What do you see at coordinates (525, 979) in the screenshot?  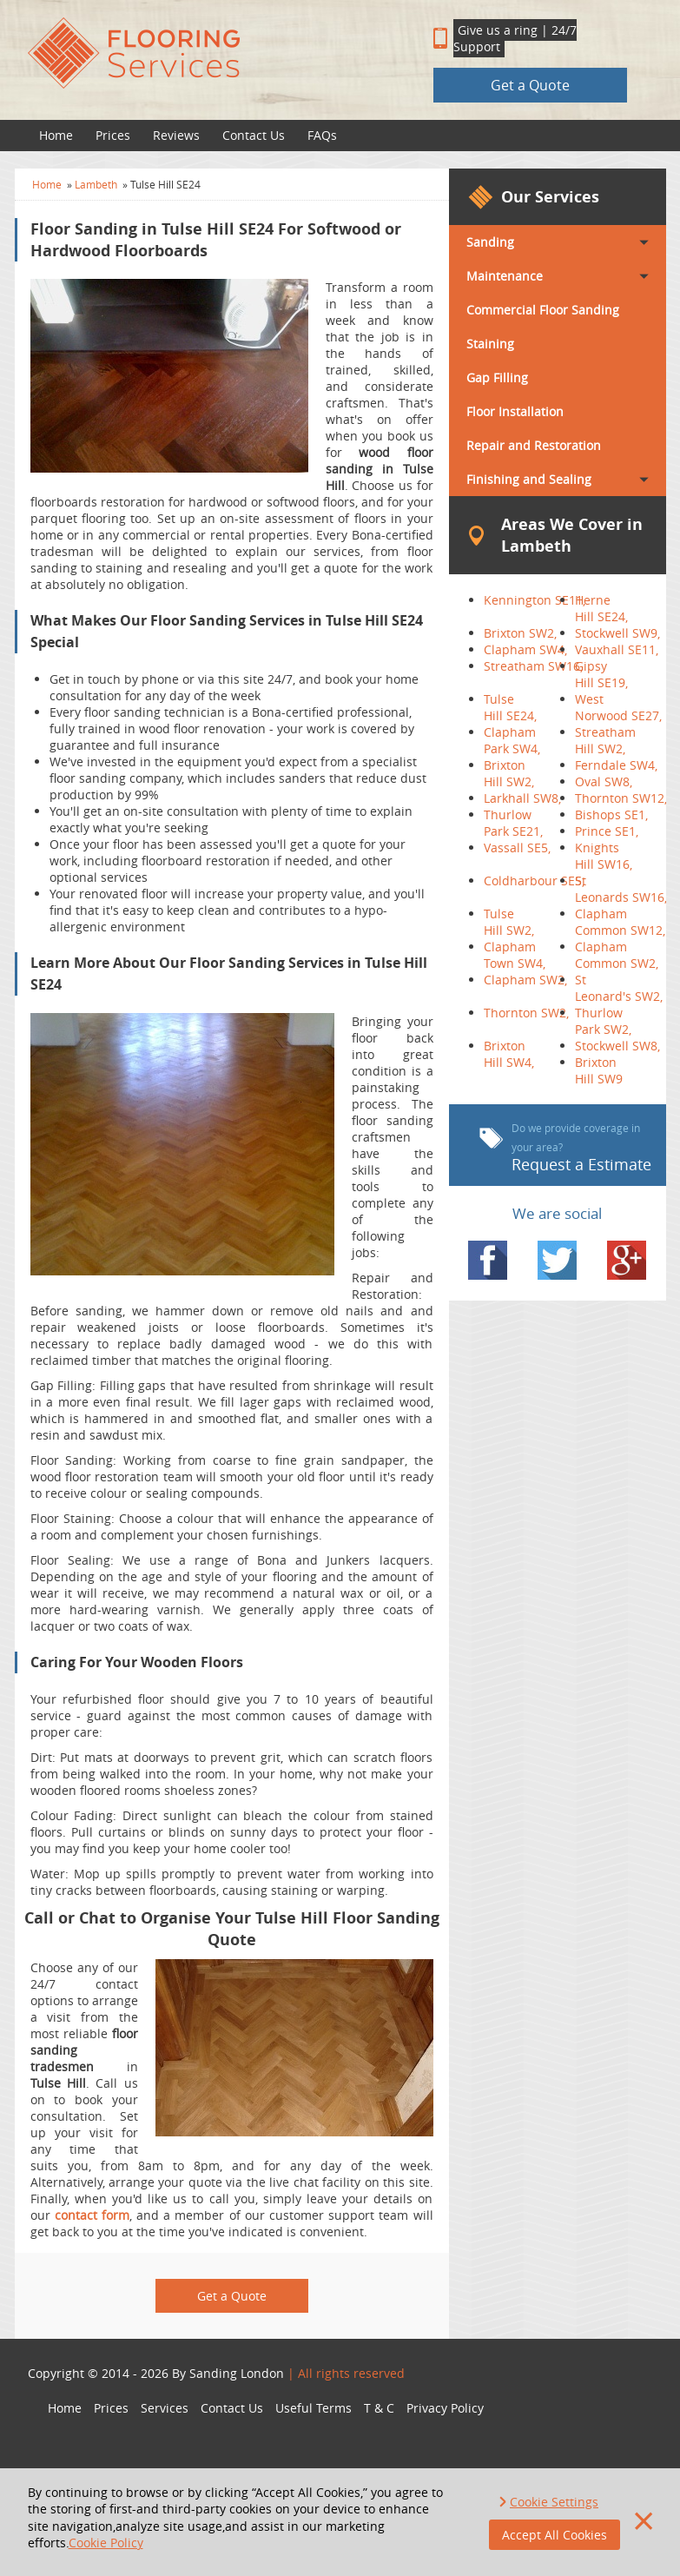 I see `Clapham SW2,` at bounding box center [525, 979].